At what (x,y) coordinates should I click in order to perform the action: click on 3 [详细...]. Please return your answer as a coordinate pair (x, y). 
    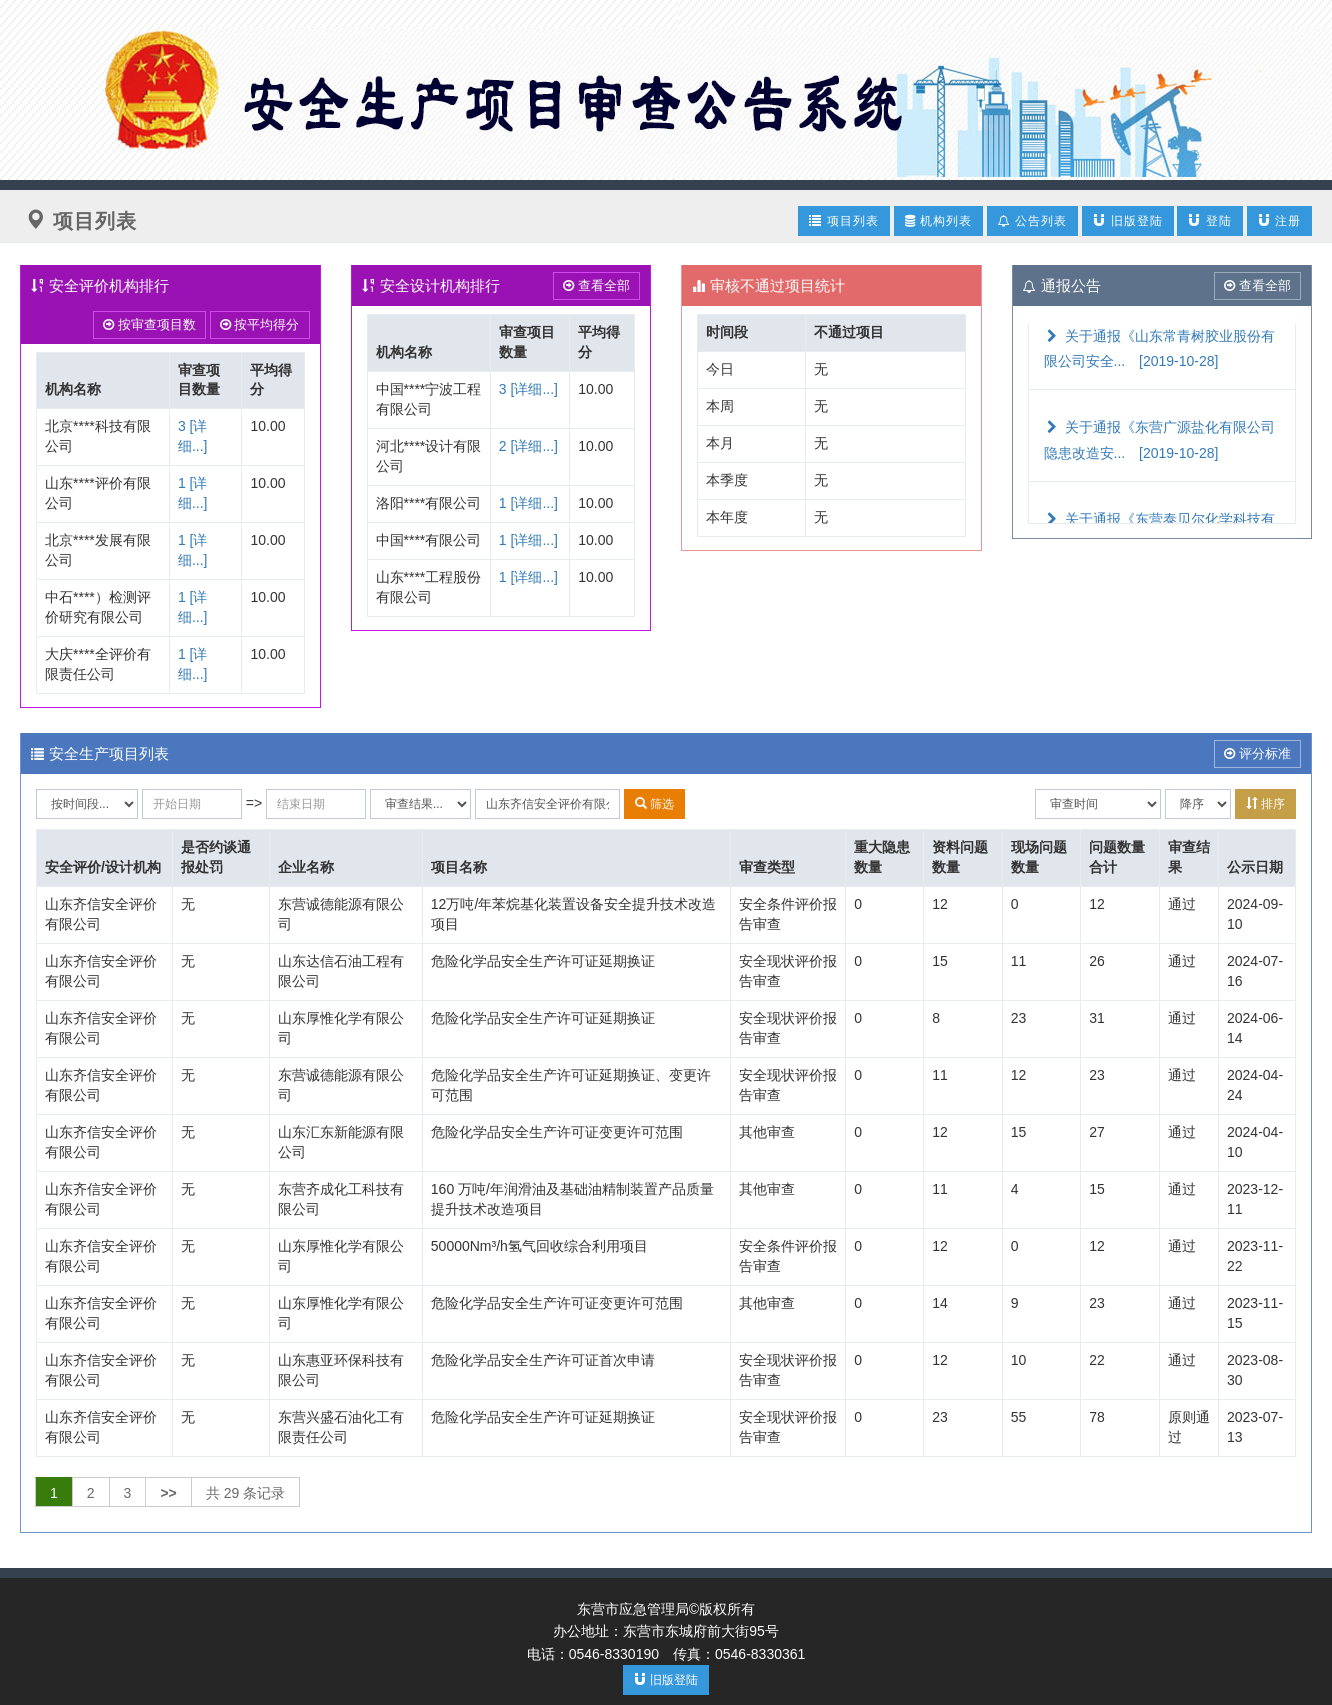
    Looking at the image, I should click on (528, 389).